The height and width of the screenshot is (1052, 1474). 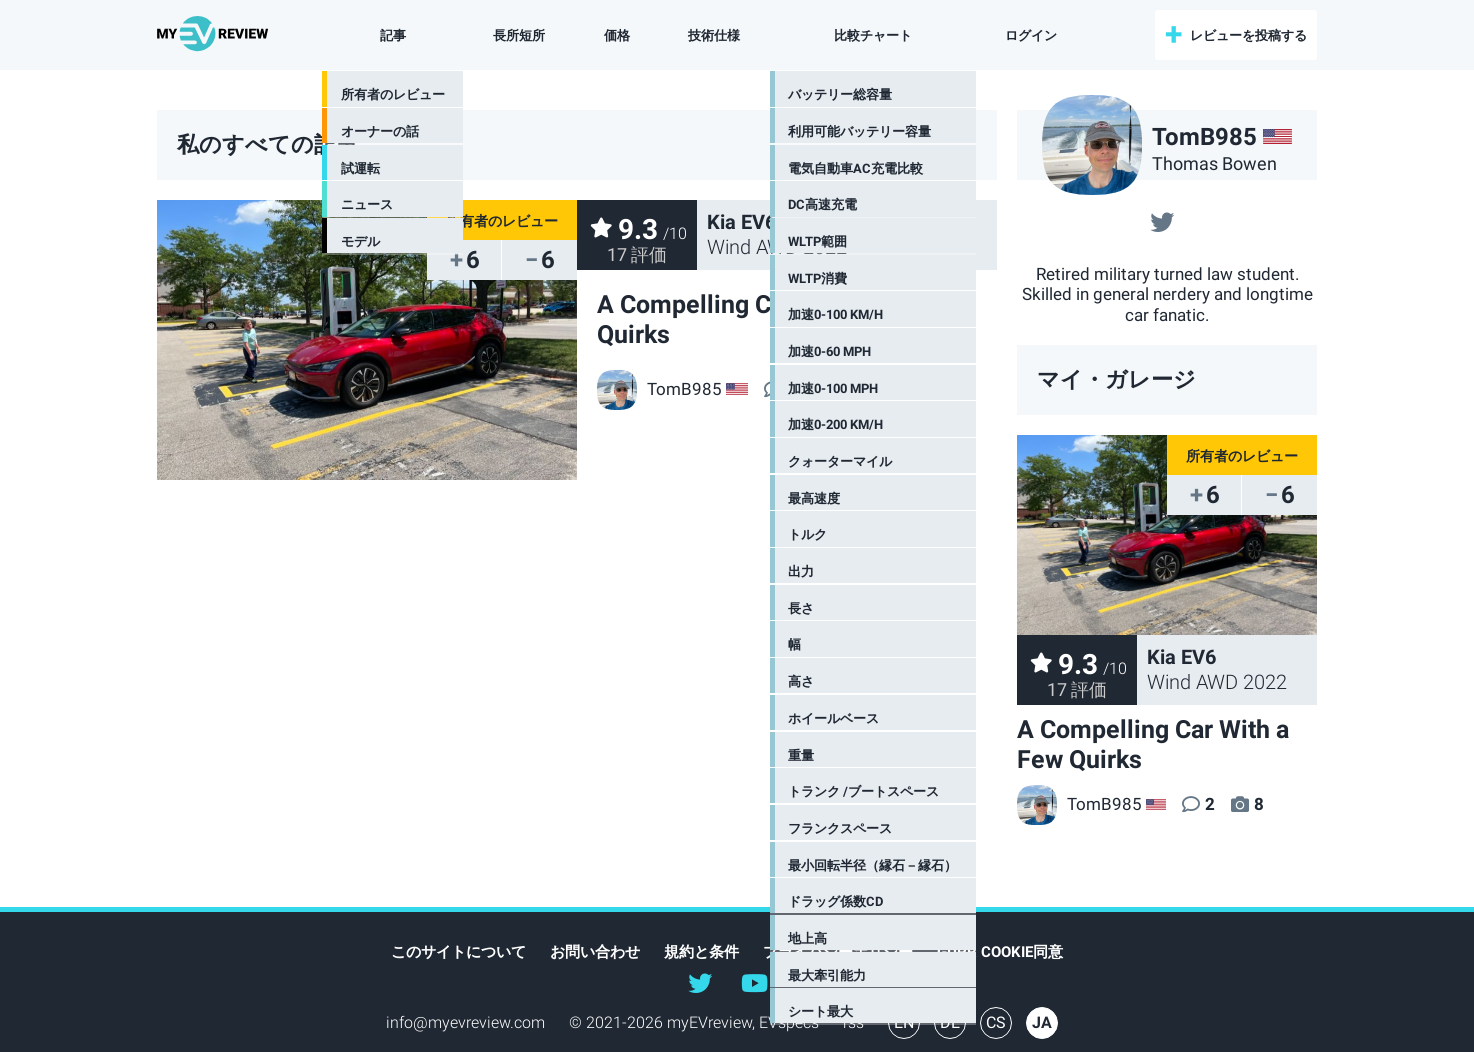 I want to click on @@TomB985, so click(x=1162, y=220).